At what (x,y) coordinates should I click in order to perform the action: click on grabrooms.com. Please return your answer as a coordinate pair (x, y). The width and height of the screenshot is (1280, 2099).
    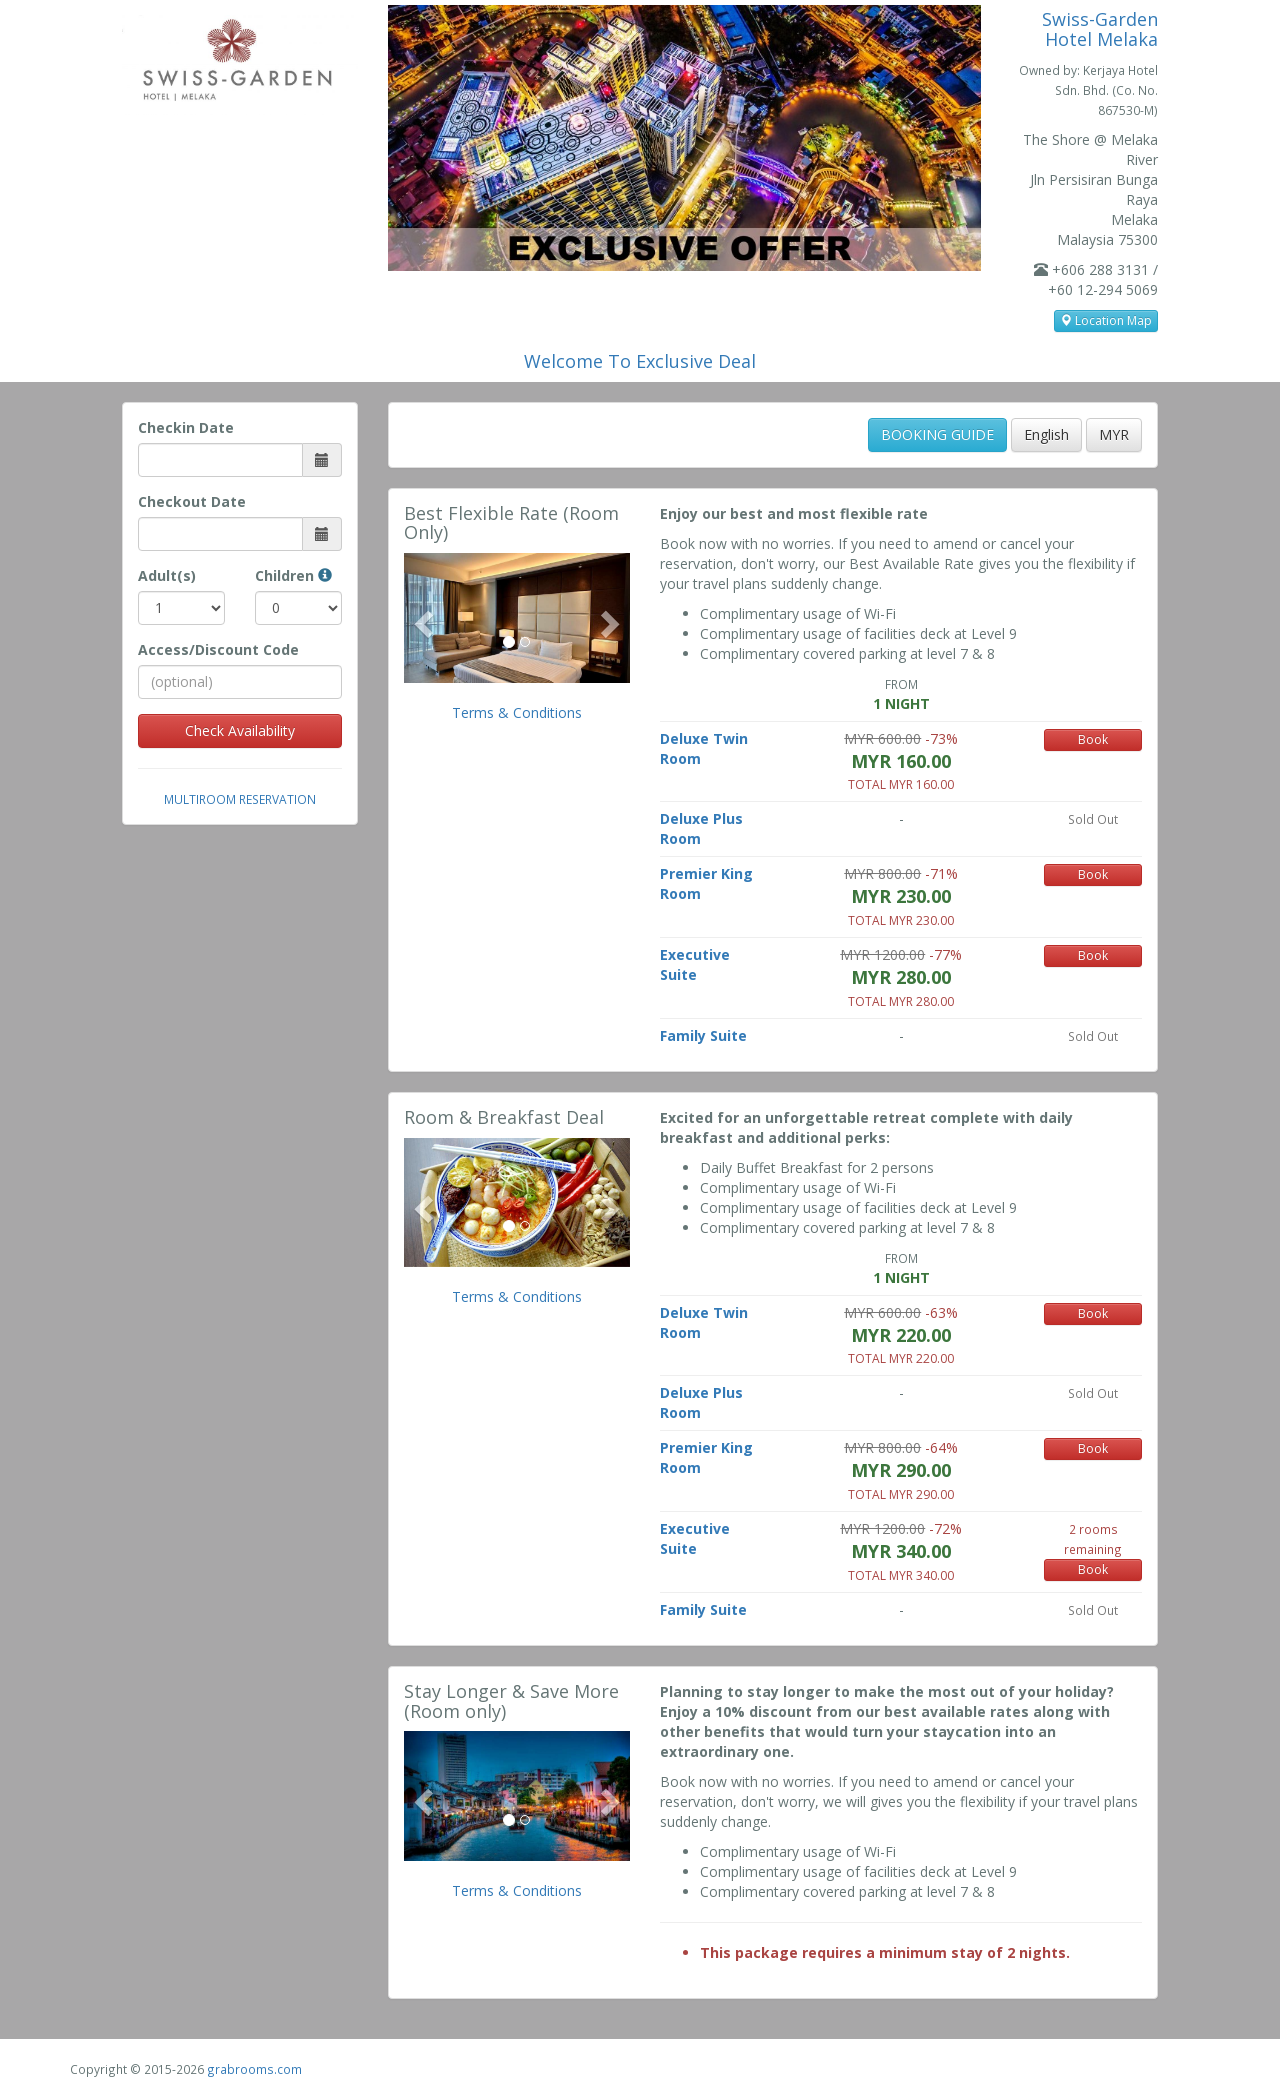
    Looking at the image, I should click on (254, 2069).